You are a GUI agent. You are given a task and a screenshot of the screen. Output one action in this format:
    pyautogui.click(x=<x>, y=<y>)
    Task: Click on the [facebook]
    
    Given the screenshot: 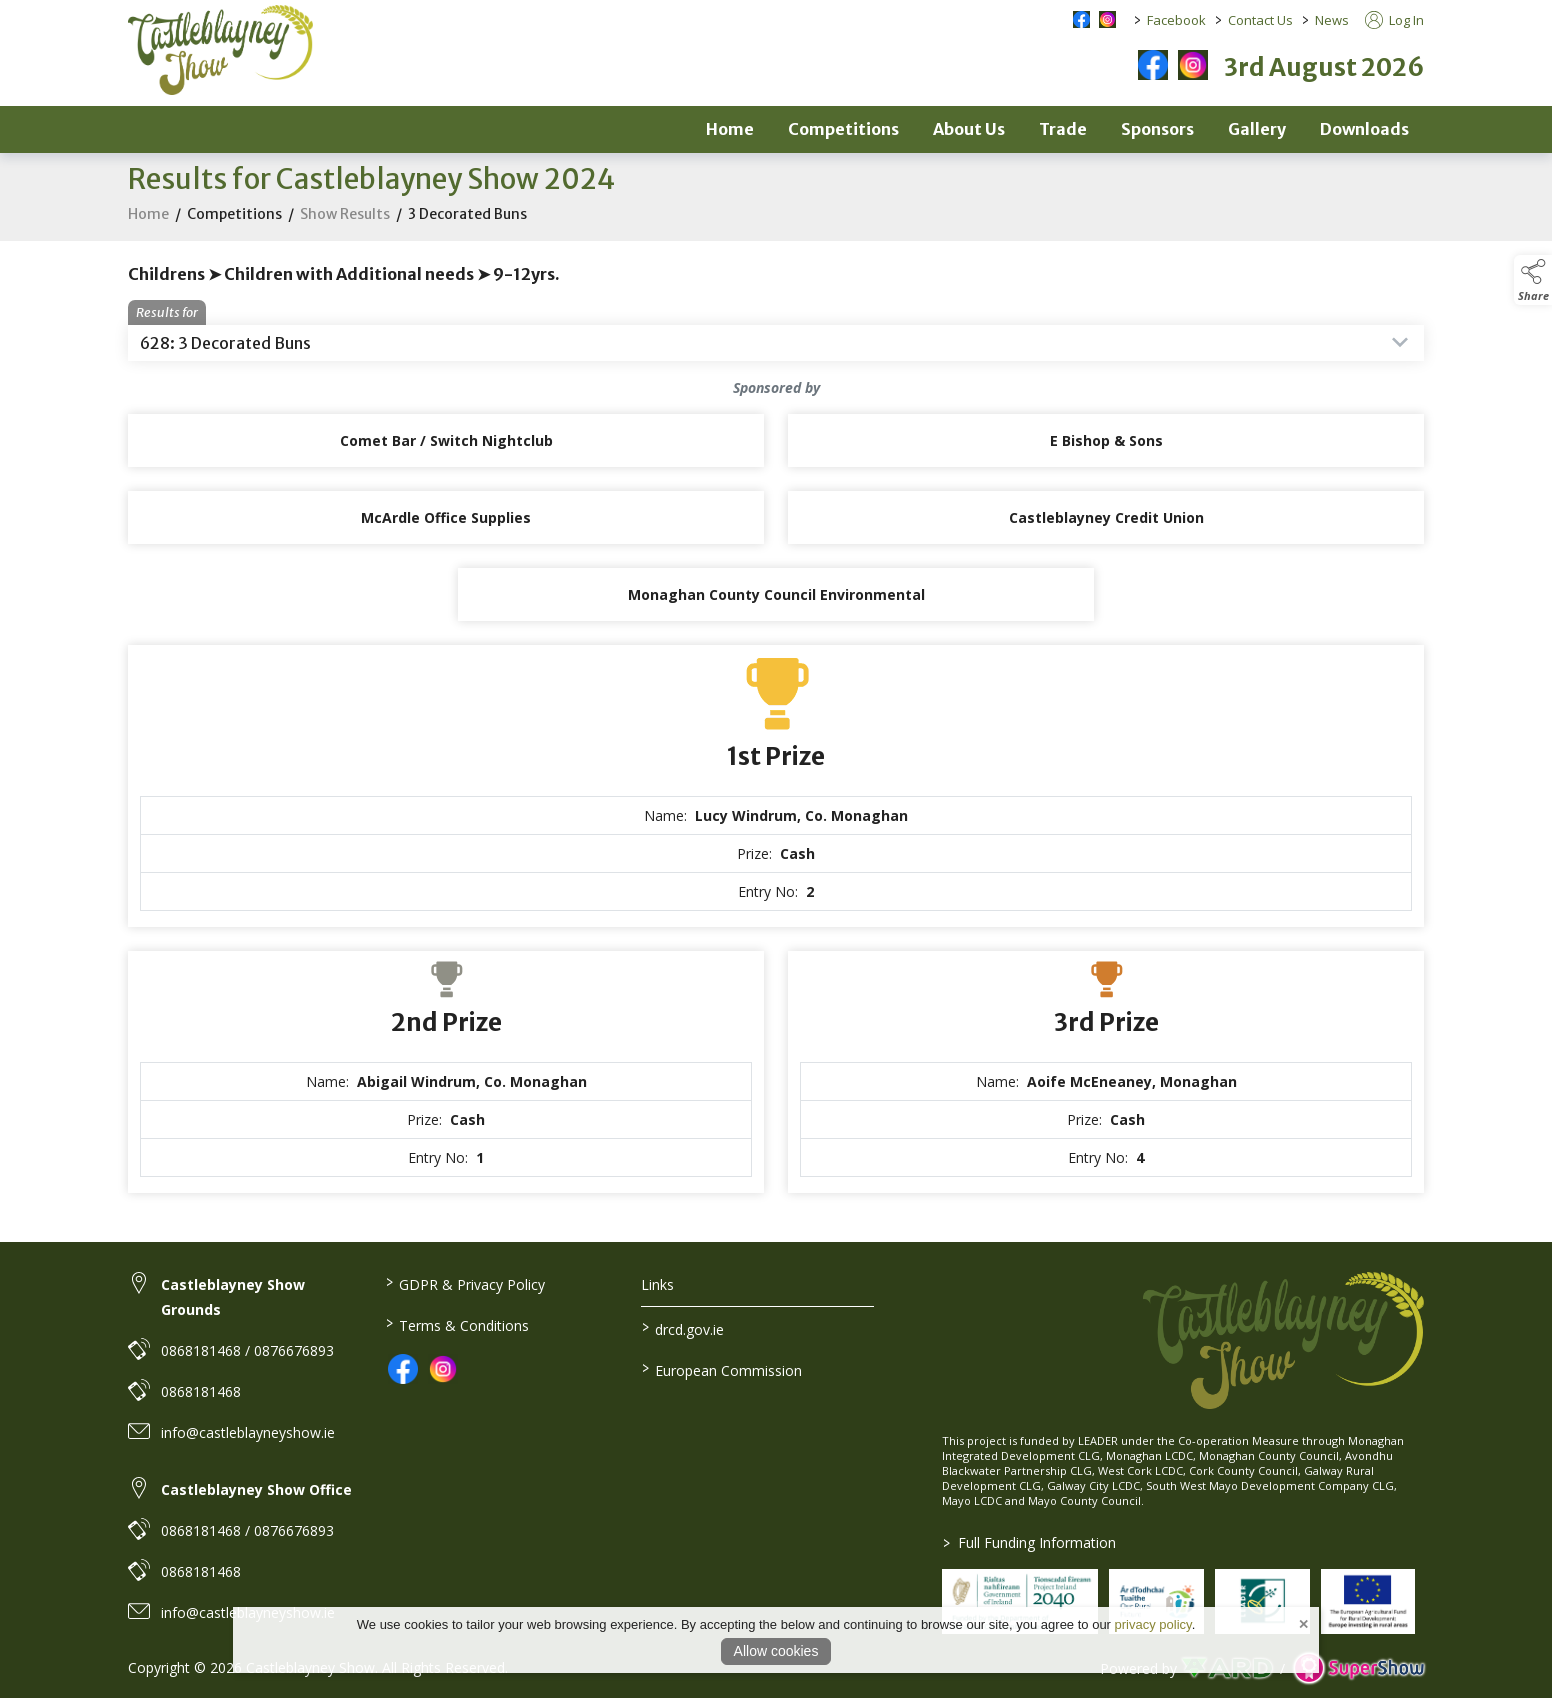 What is the action you would take?
    pyautogui.click(x=1153, y=65)
    